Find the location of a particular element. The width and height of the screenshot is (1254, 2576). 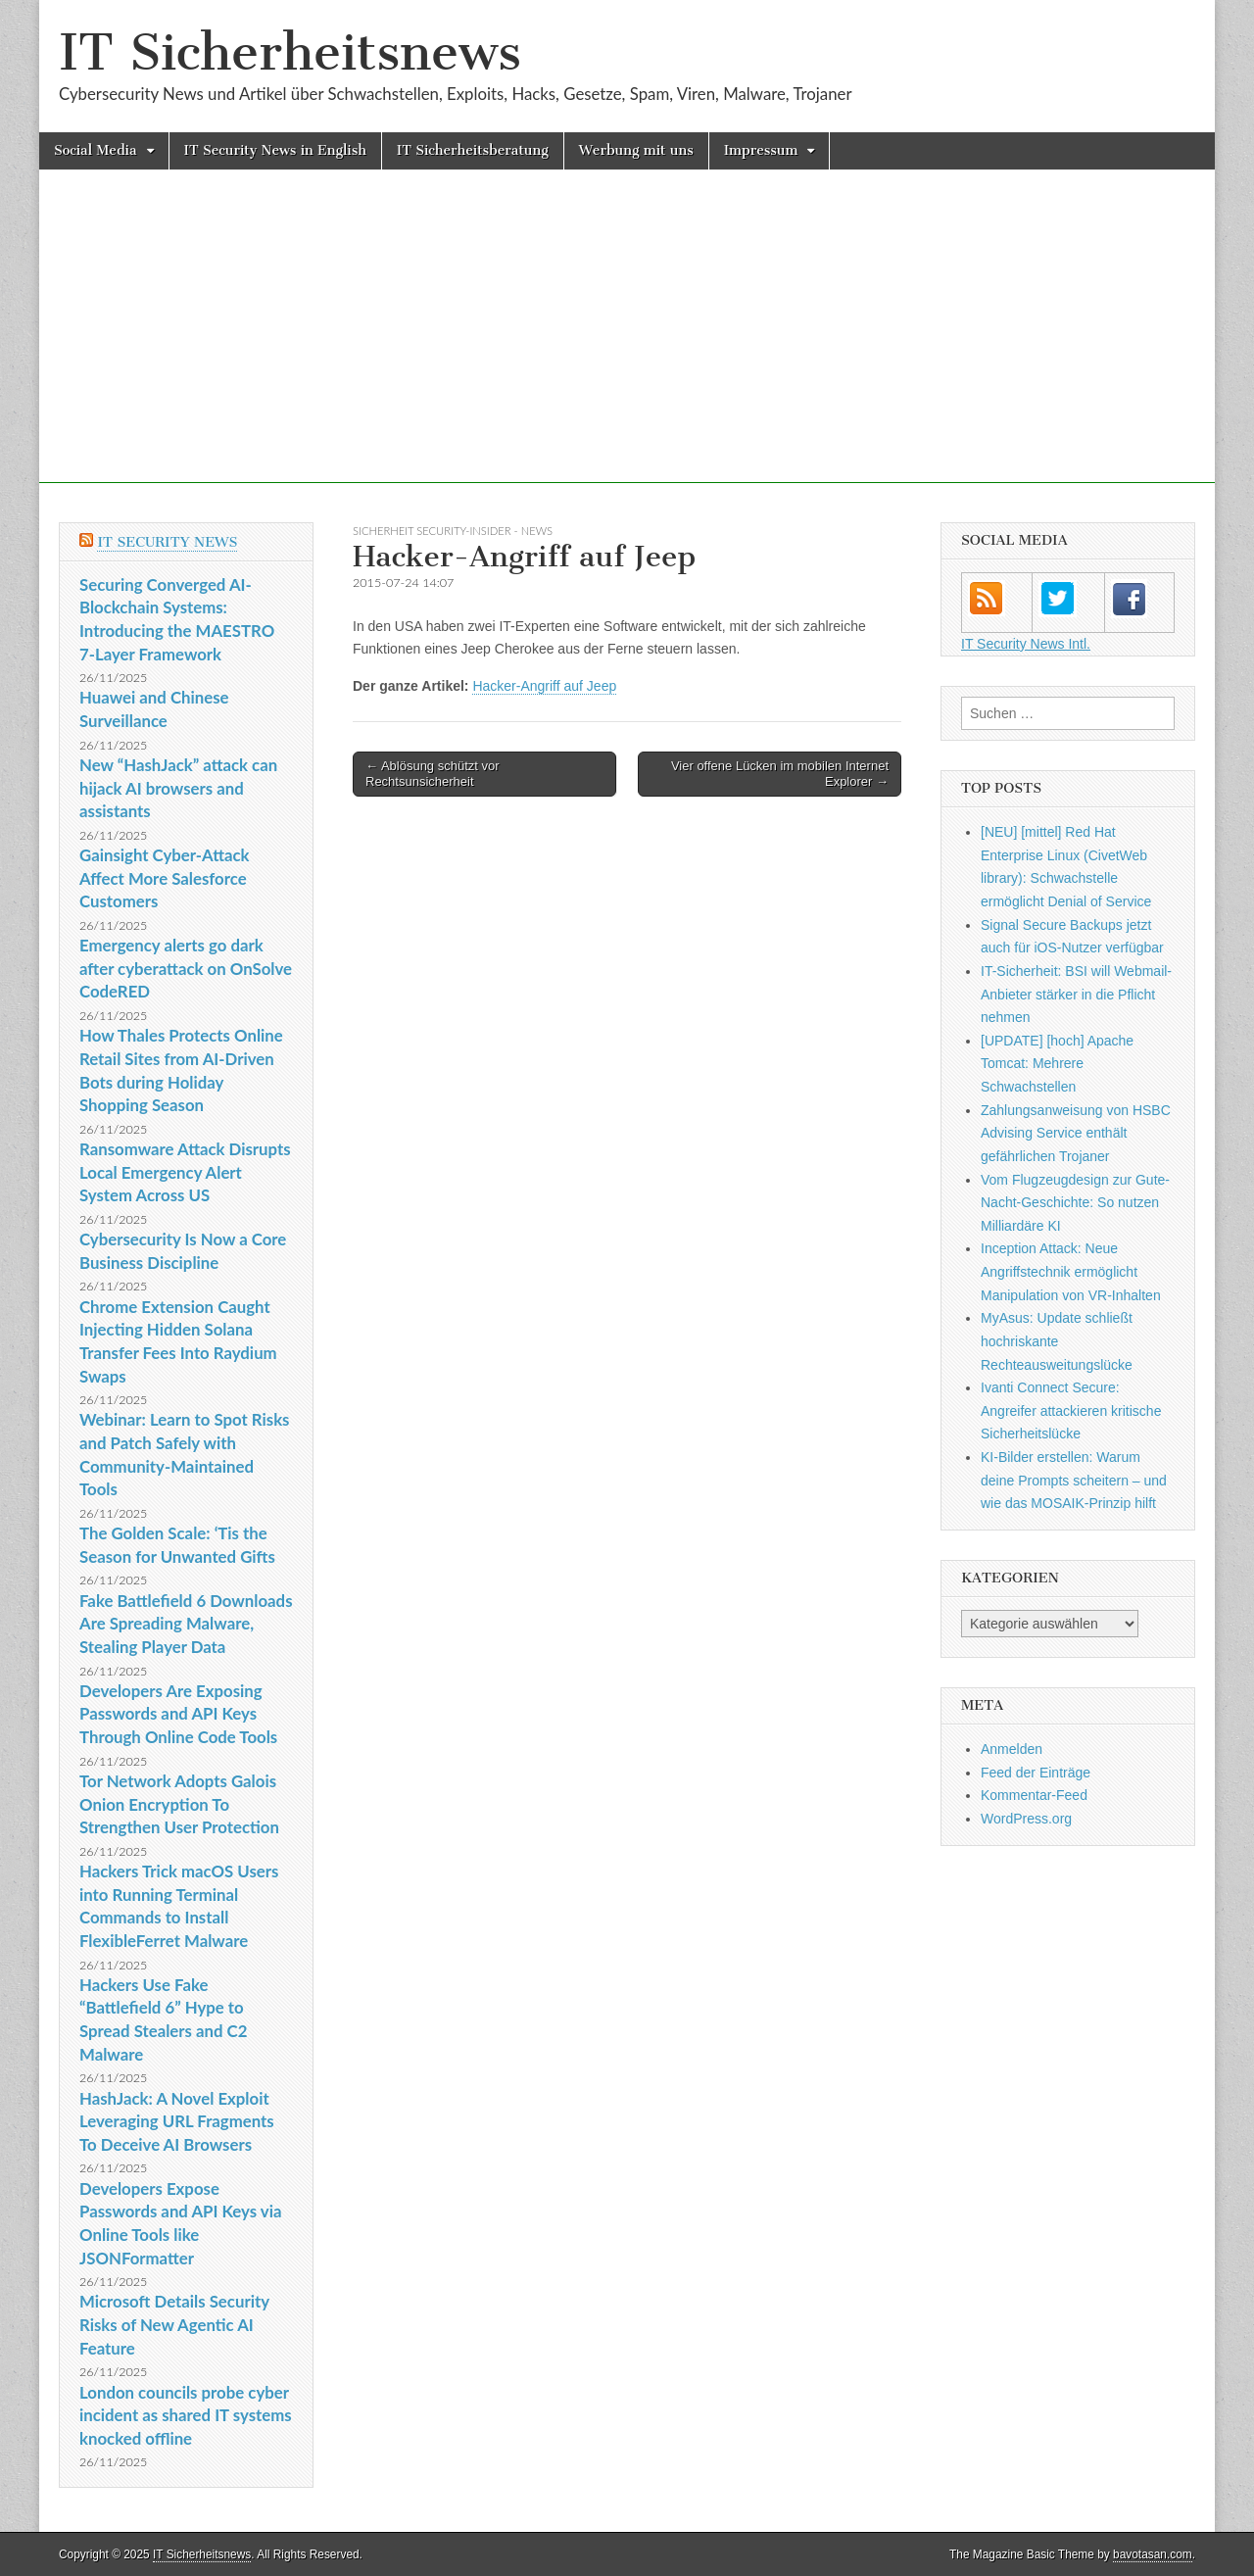

Tor Network Adopts Galois Onion Encryption To Strengthen User Protection is located at coordinates (179, 1804).